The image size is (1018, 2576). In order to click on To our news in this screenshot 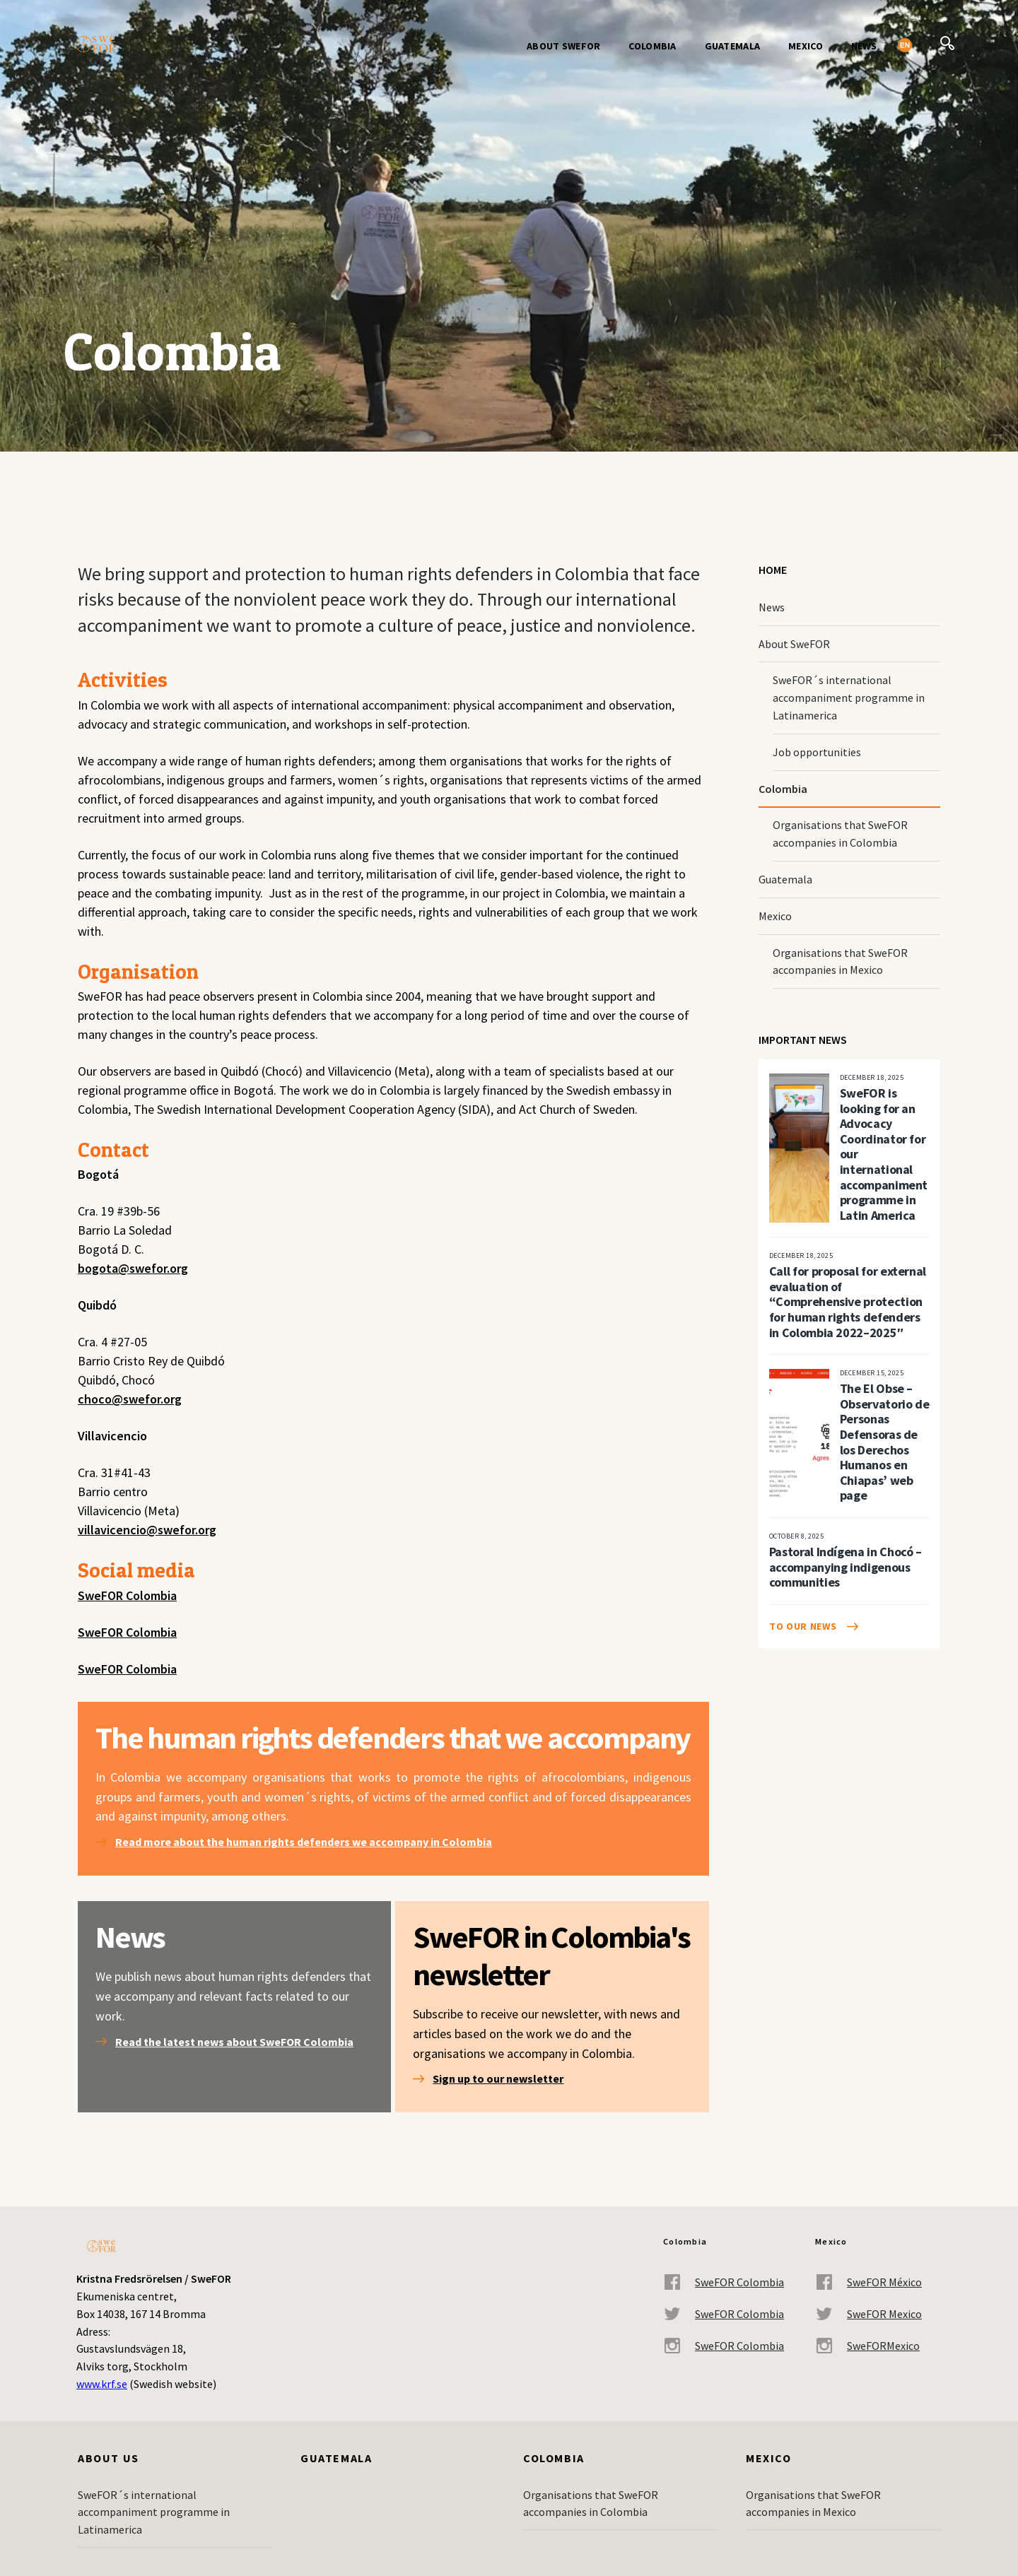, I will do `click(803, 1626)`.